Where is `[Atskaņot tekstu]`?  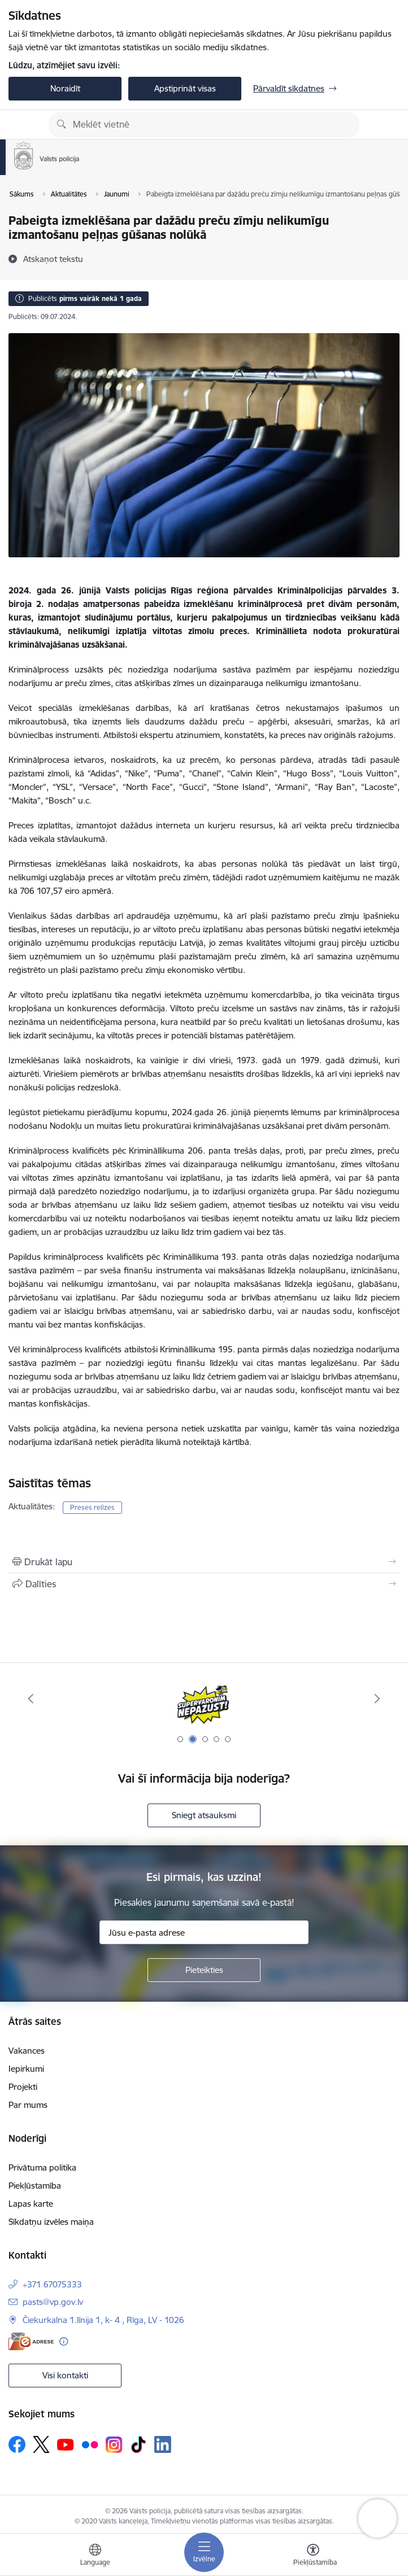 [Atskaņot tekstu] is located at coordinates (53, 258).